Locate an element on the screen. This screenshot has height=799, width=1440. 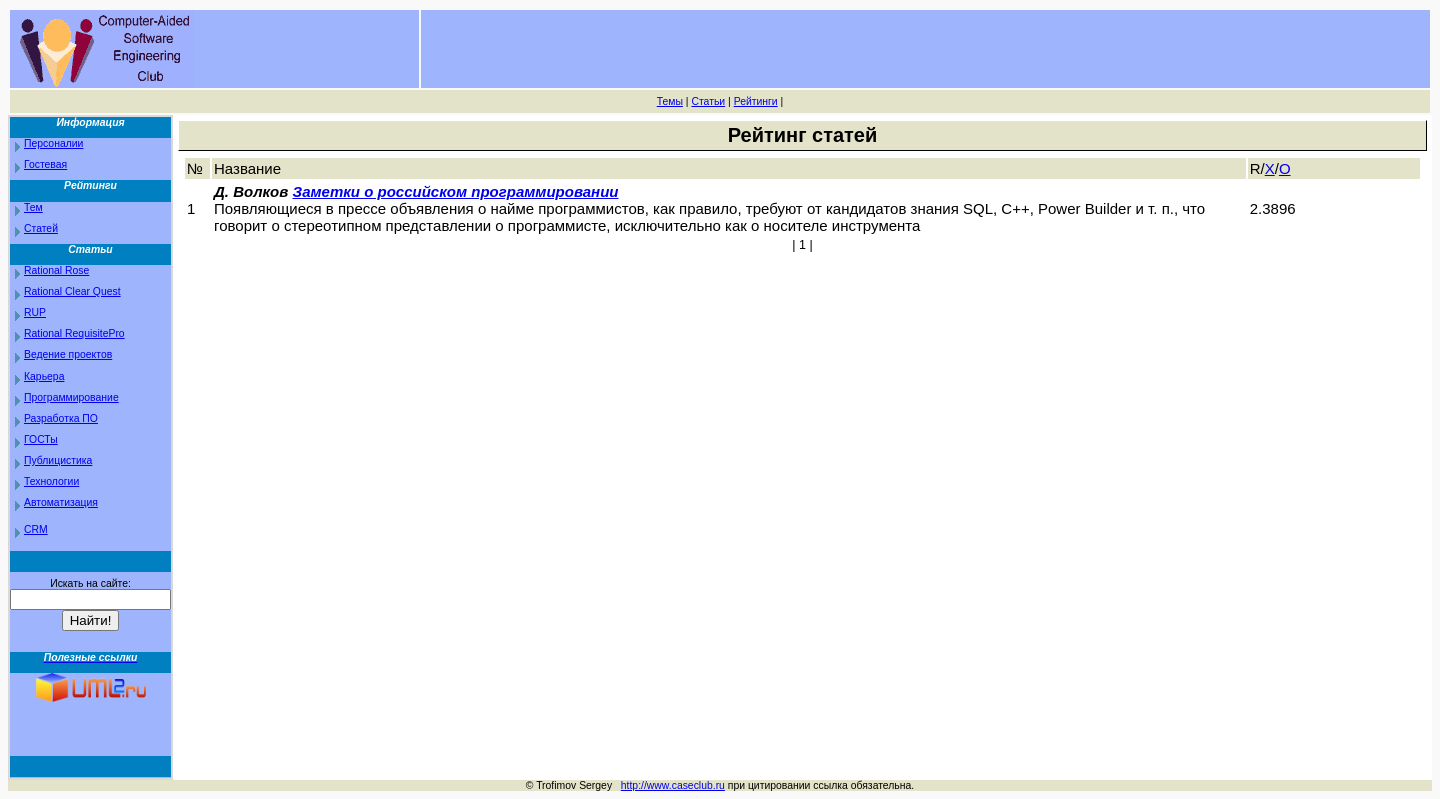
ГОСТы is located at coordinates (41, 439).